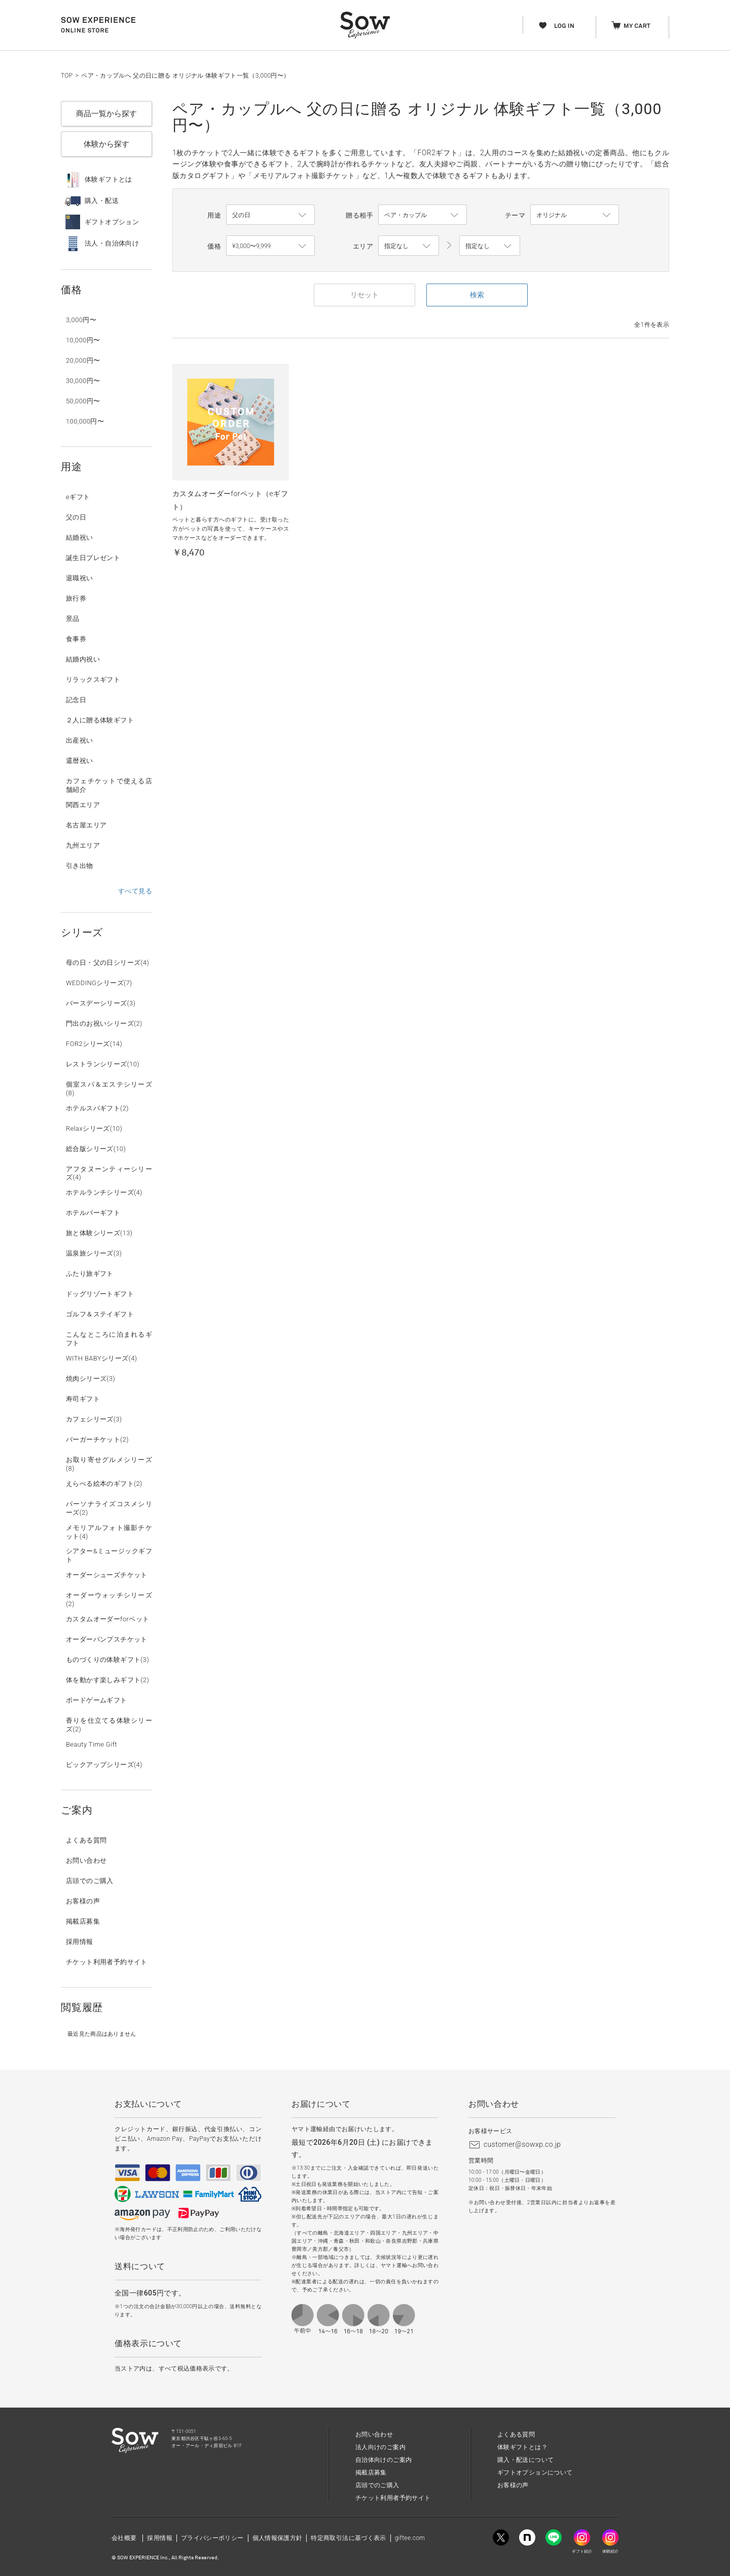 The width and height of the screenshot is (730, 2576). I want to click on リセット, so click(364, 295).